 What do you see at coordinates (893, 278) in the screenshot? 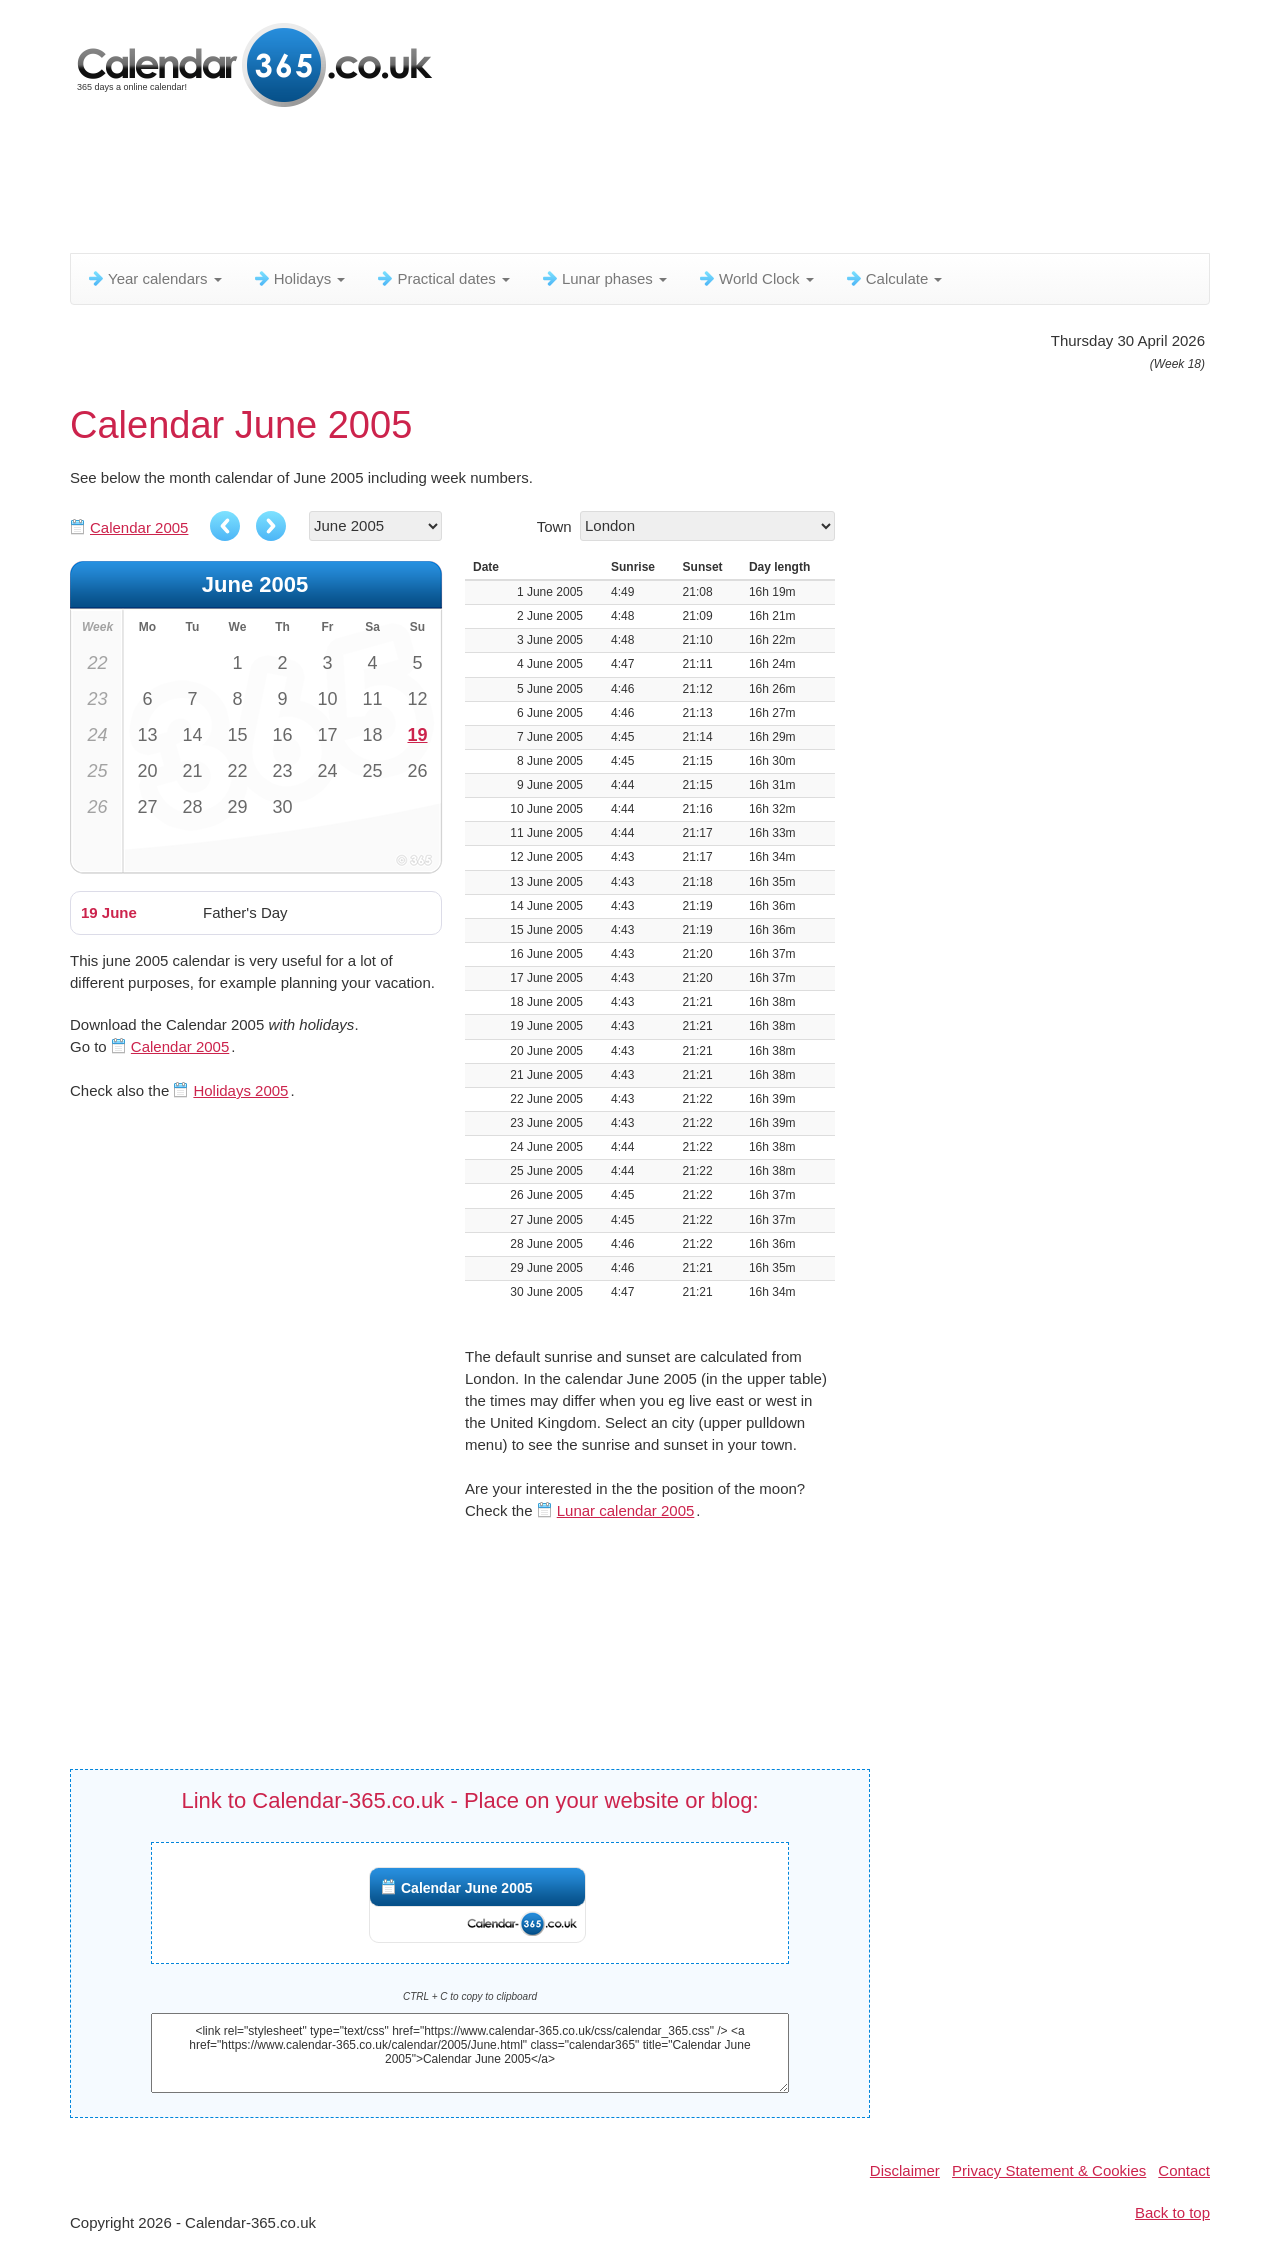
I see `Calculate` at bounding box center [893, 278].